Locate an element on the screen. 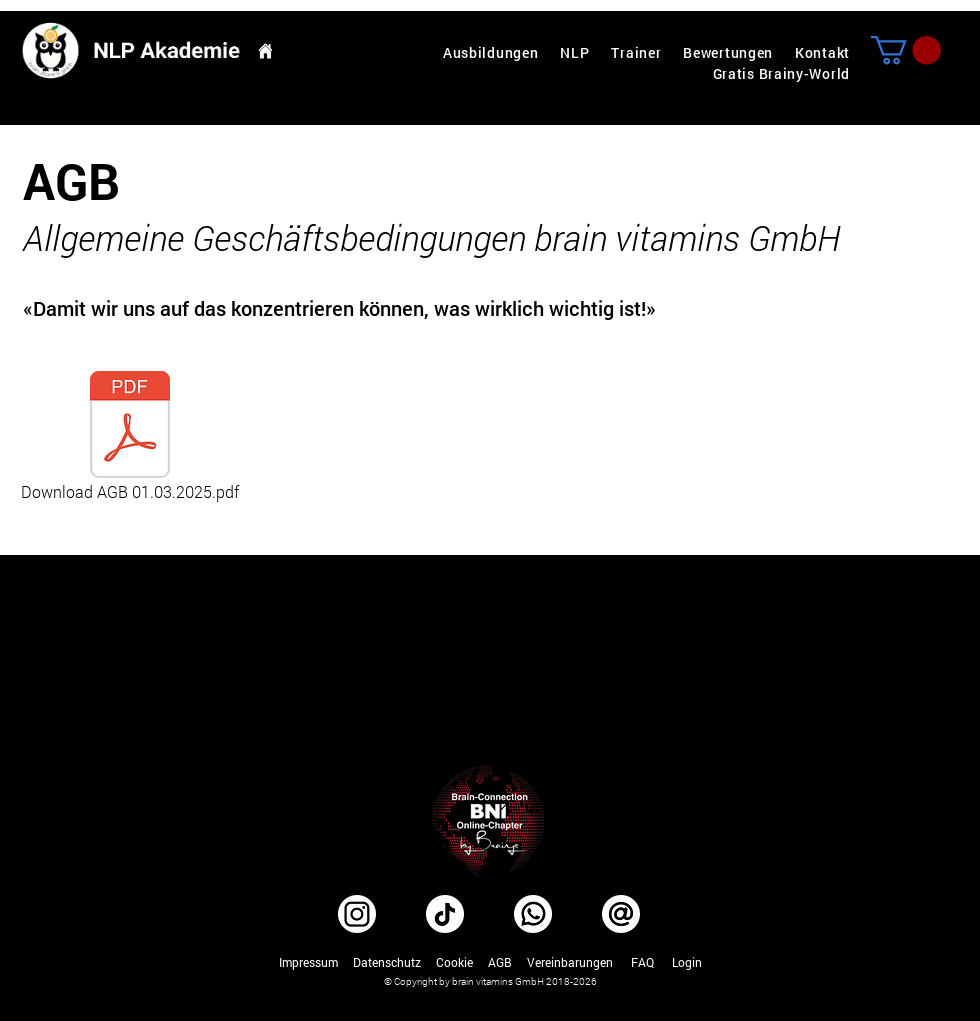 The image size is (980, 1021). [button] is located at coordinates (906, 50).